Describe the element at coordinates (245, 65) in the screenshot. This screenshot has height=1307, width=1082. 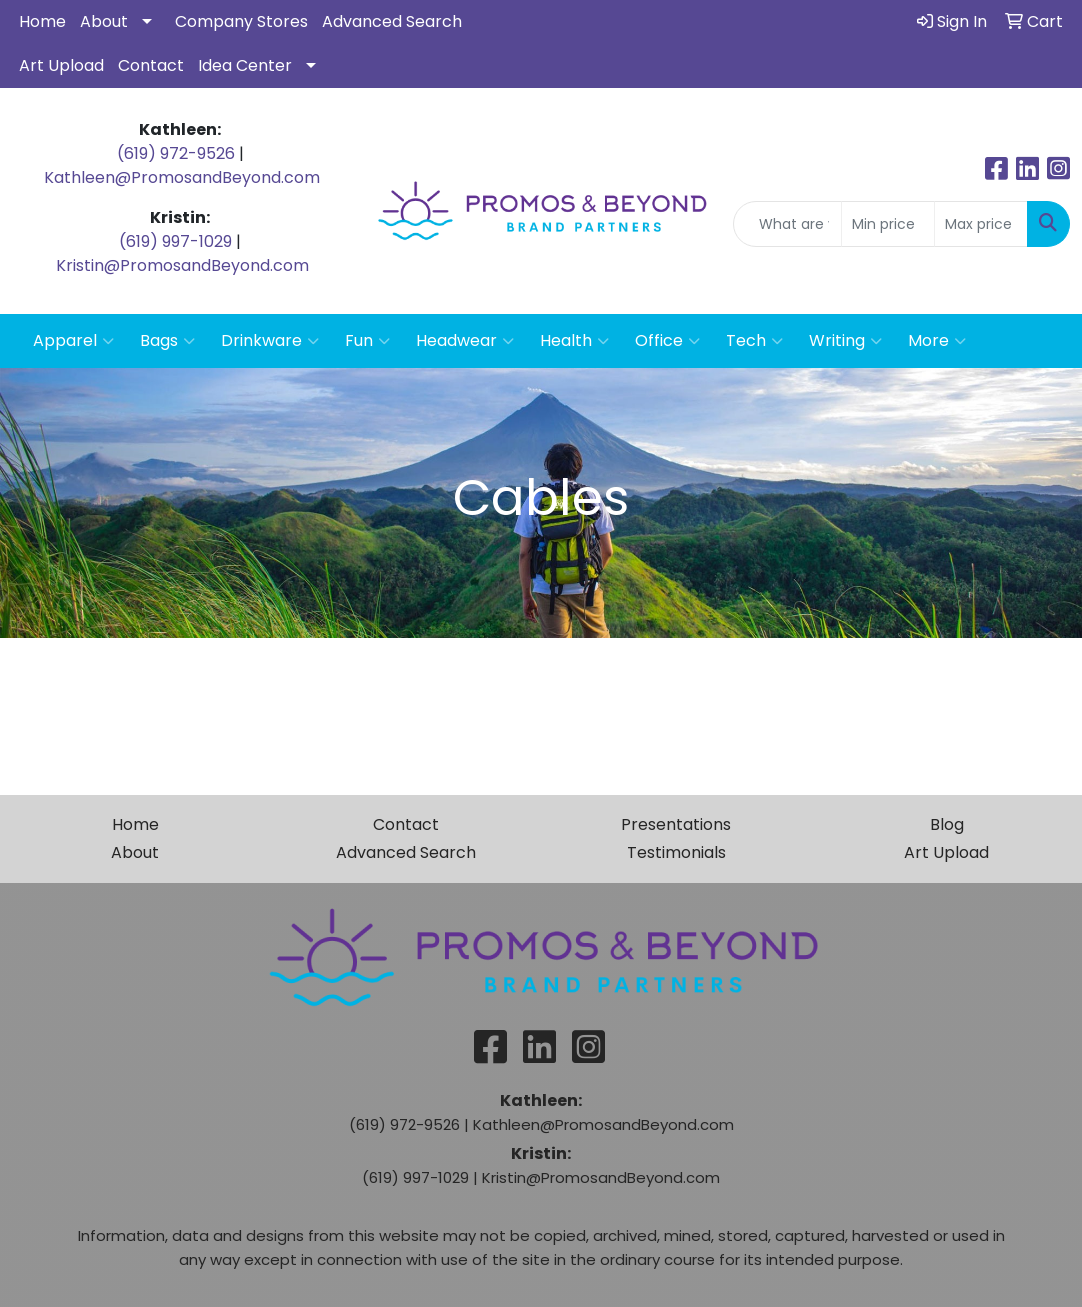
I see `Idea Center` at that location.